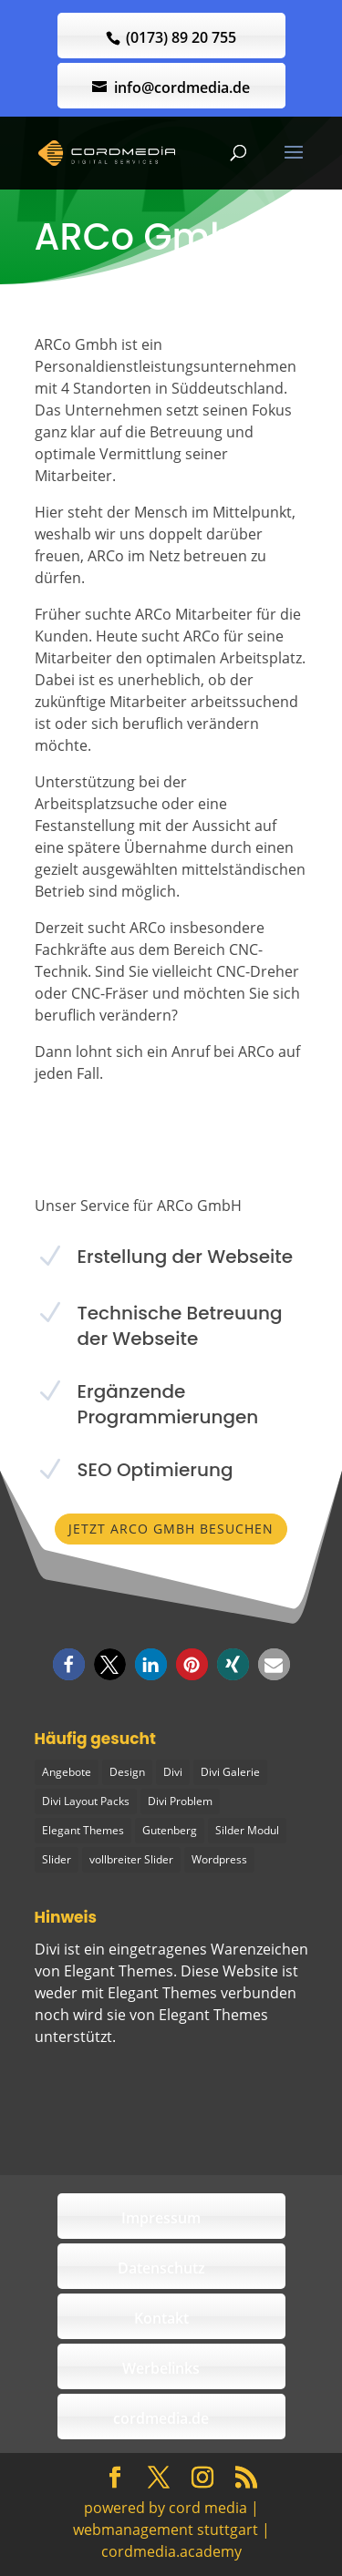 Image resolution: width=342 pixels, height=2576 pixels. Describe the element at coordinates (230, 1772) in the screenshot. I see `Divi Galerie [Divi Galerie (1 Eintrag)]` at that location.